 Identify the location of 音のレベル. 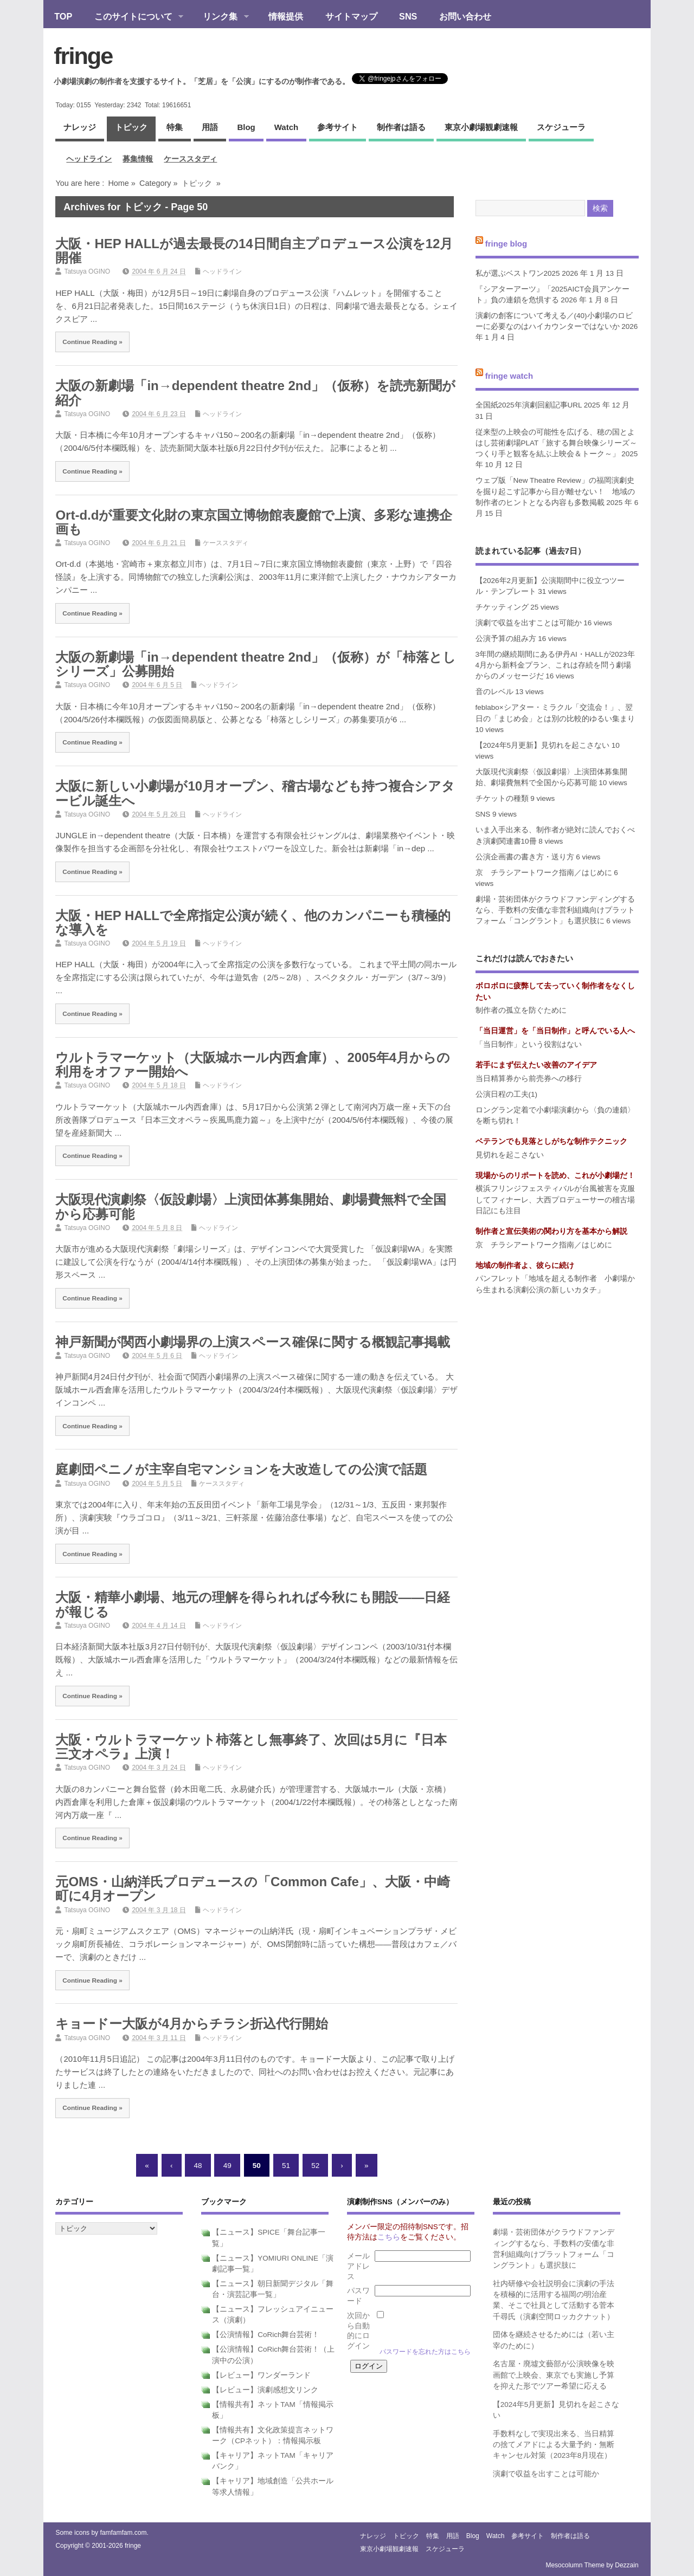
(494, 692).